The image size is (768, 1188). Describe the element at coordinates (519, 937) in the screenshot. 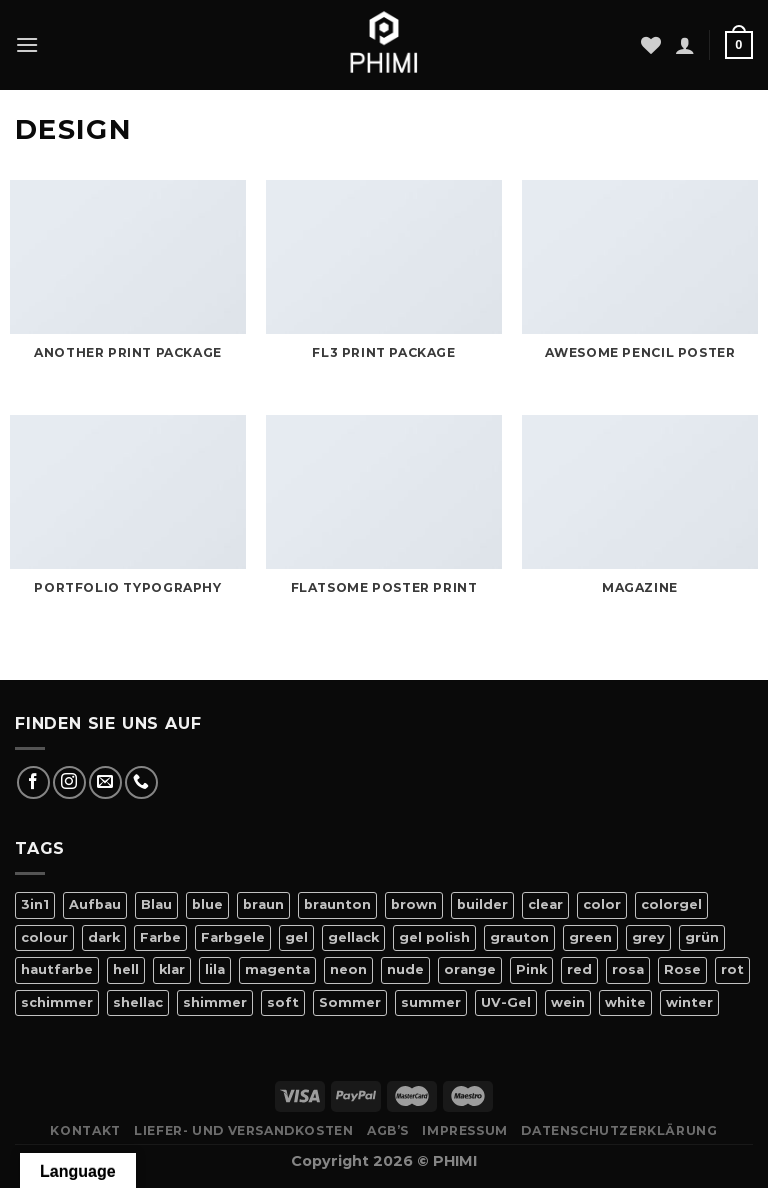

I see `grauton [grauton (8 Produkte)]` at that location.